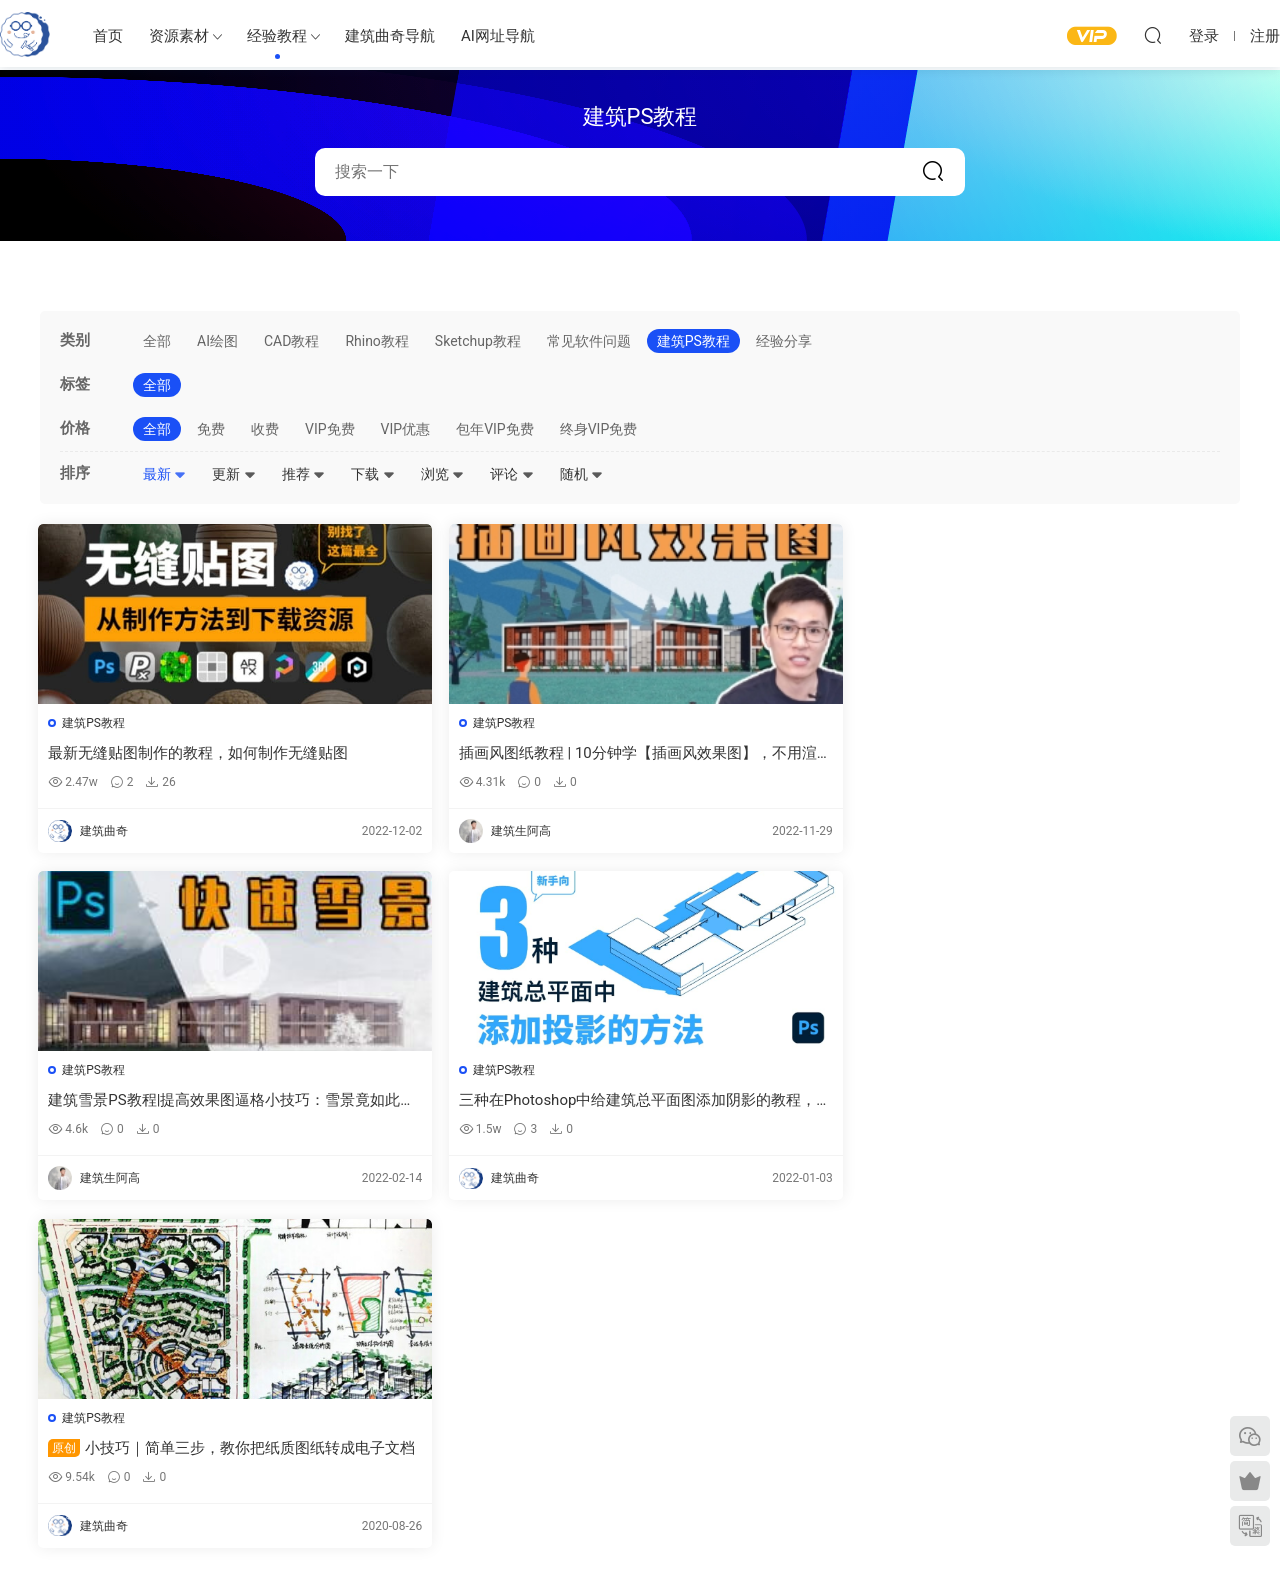 The image size is (1280, 1581). Describe the element at coordinates (233, 474) in the screenshot. I see `更新` at that location.